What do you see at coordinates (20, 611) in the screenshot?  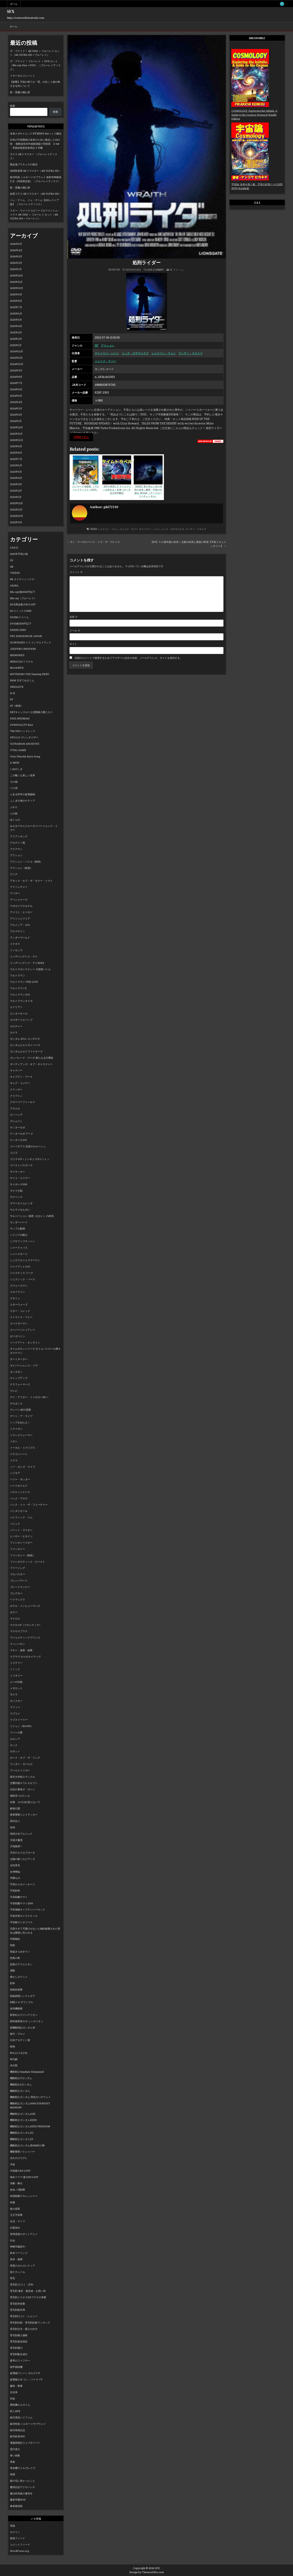 I see `DCコミックス1683` at bounding box center [20, 611].